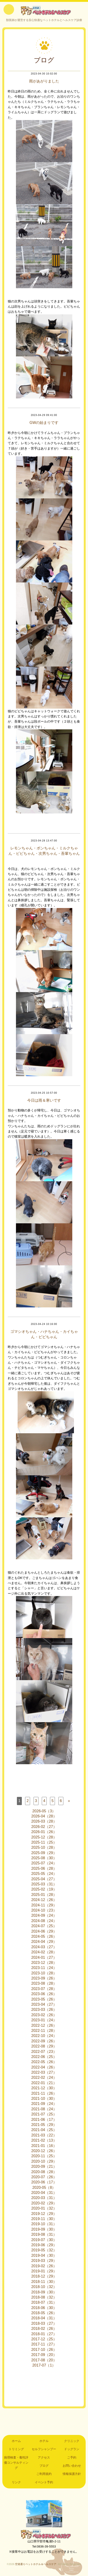 The width and height of the screenshot is (88, 2576). What do you see at coordinates (44, 1915) in the screenshot?
I see `2024-09（24）` at bounding box center [44, 1915].